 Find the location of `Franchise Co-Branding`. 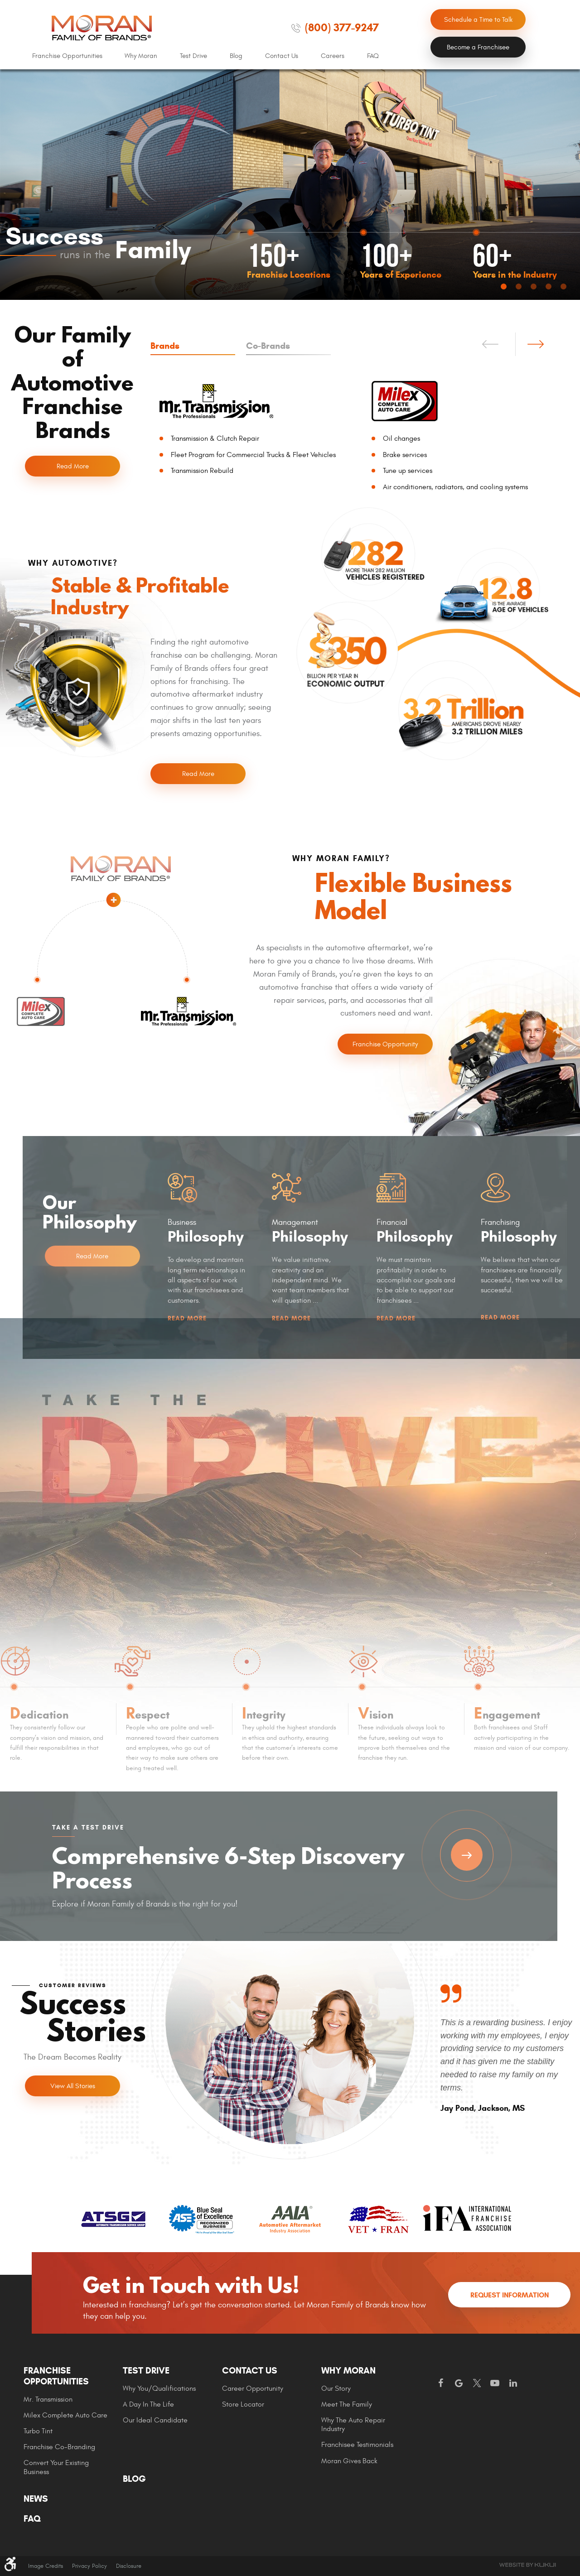

Franchise Co-Branding is located at coordinates (59, 2447).